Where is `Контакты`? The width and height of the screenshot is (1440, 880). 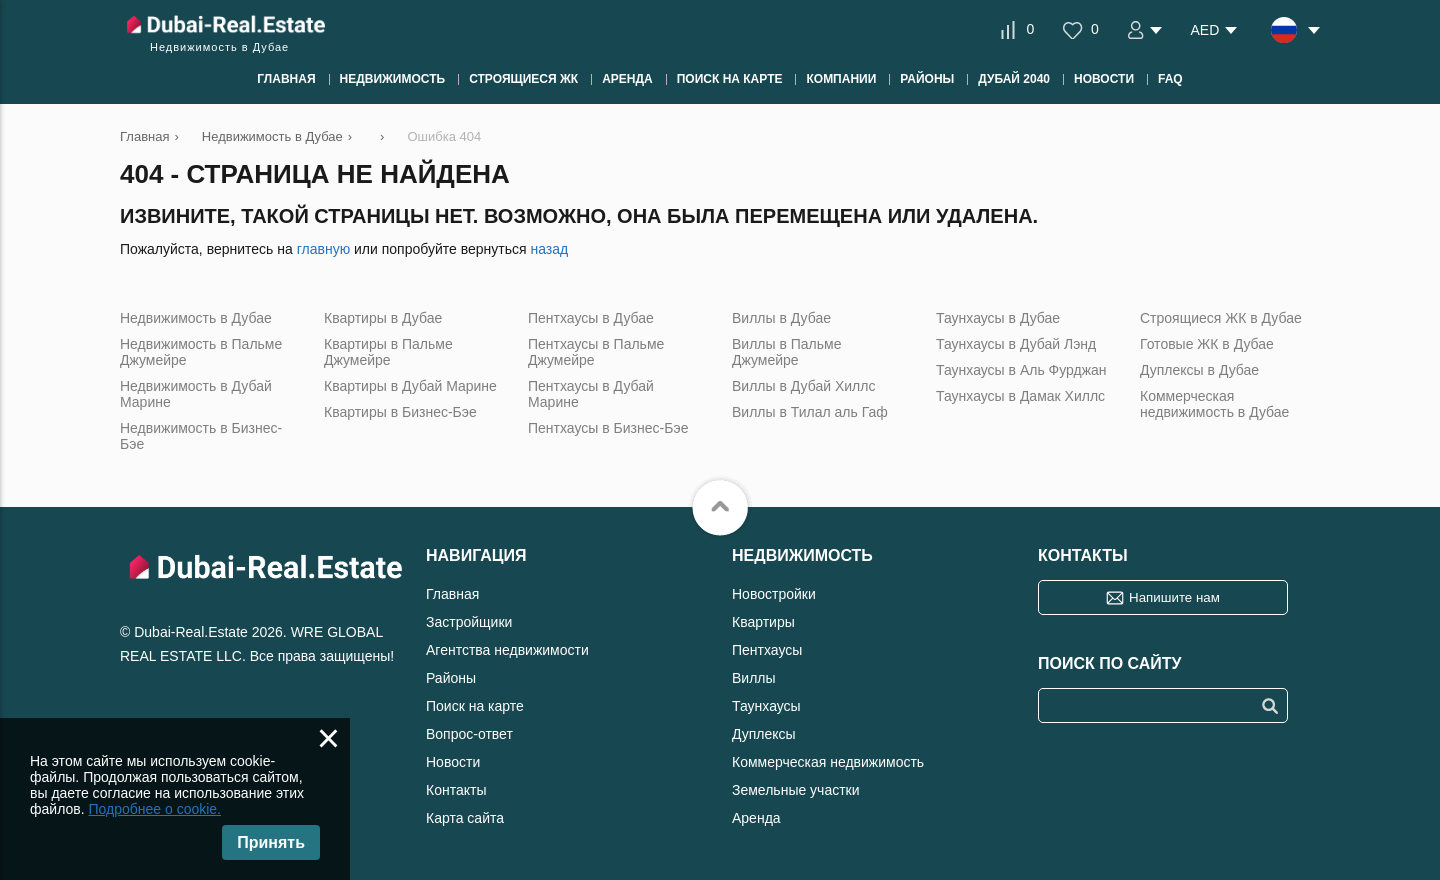
Контакты is located at coordinates (456, 790).